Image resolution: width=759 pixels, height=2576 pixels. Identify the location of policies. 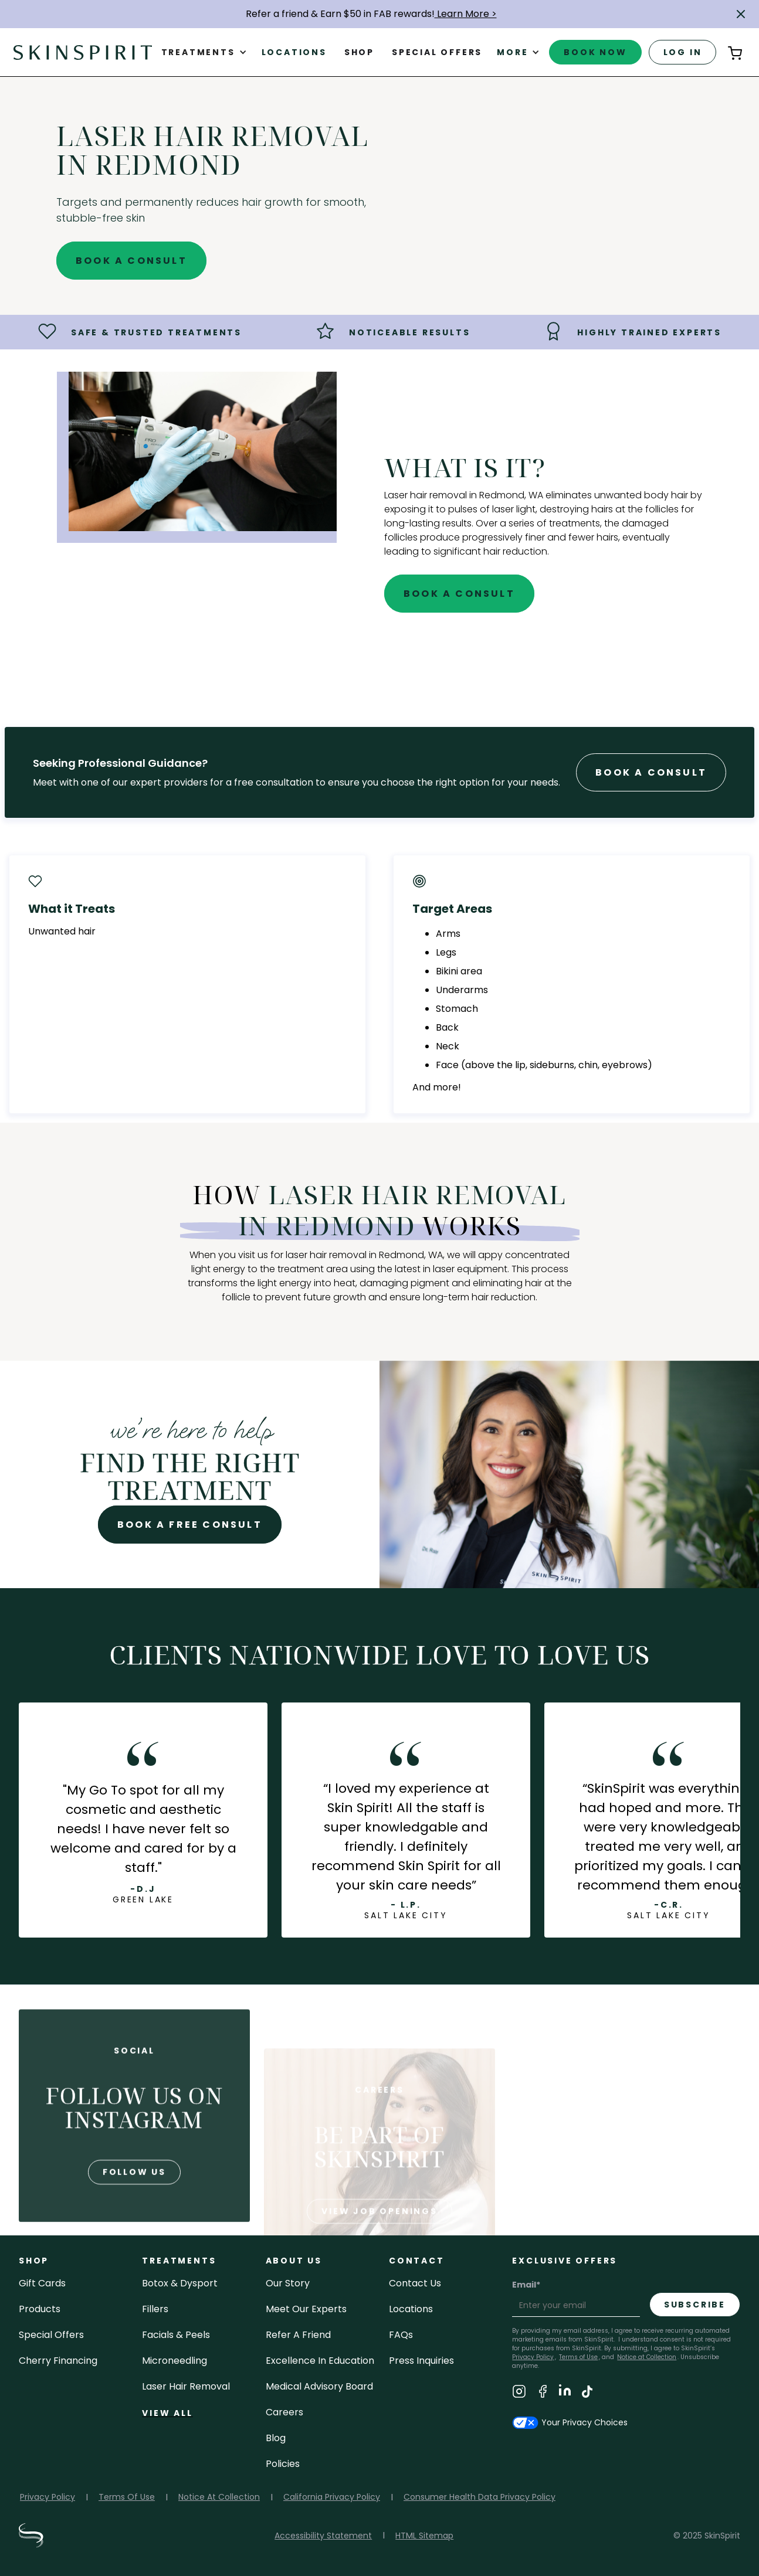
(283, 2463).